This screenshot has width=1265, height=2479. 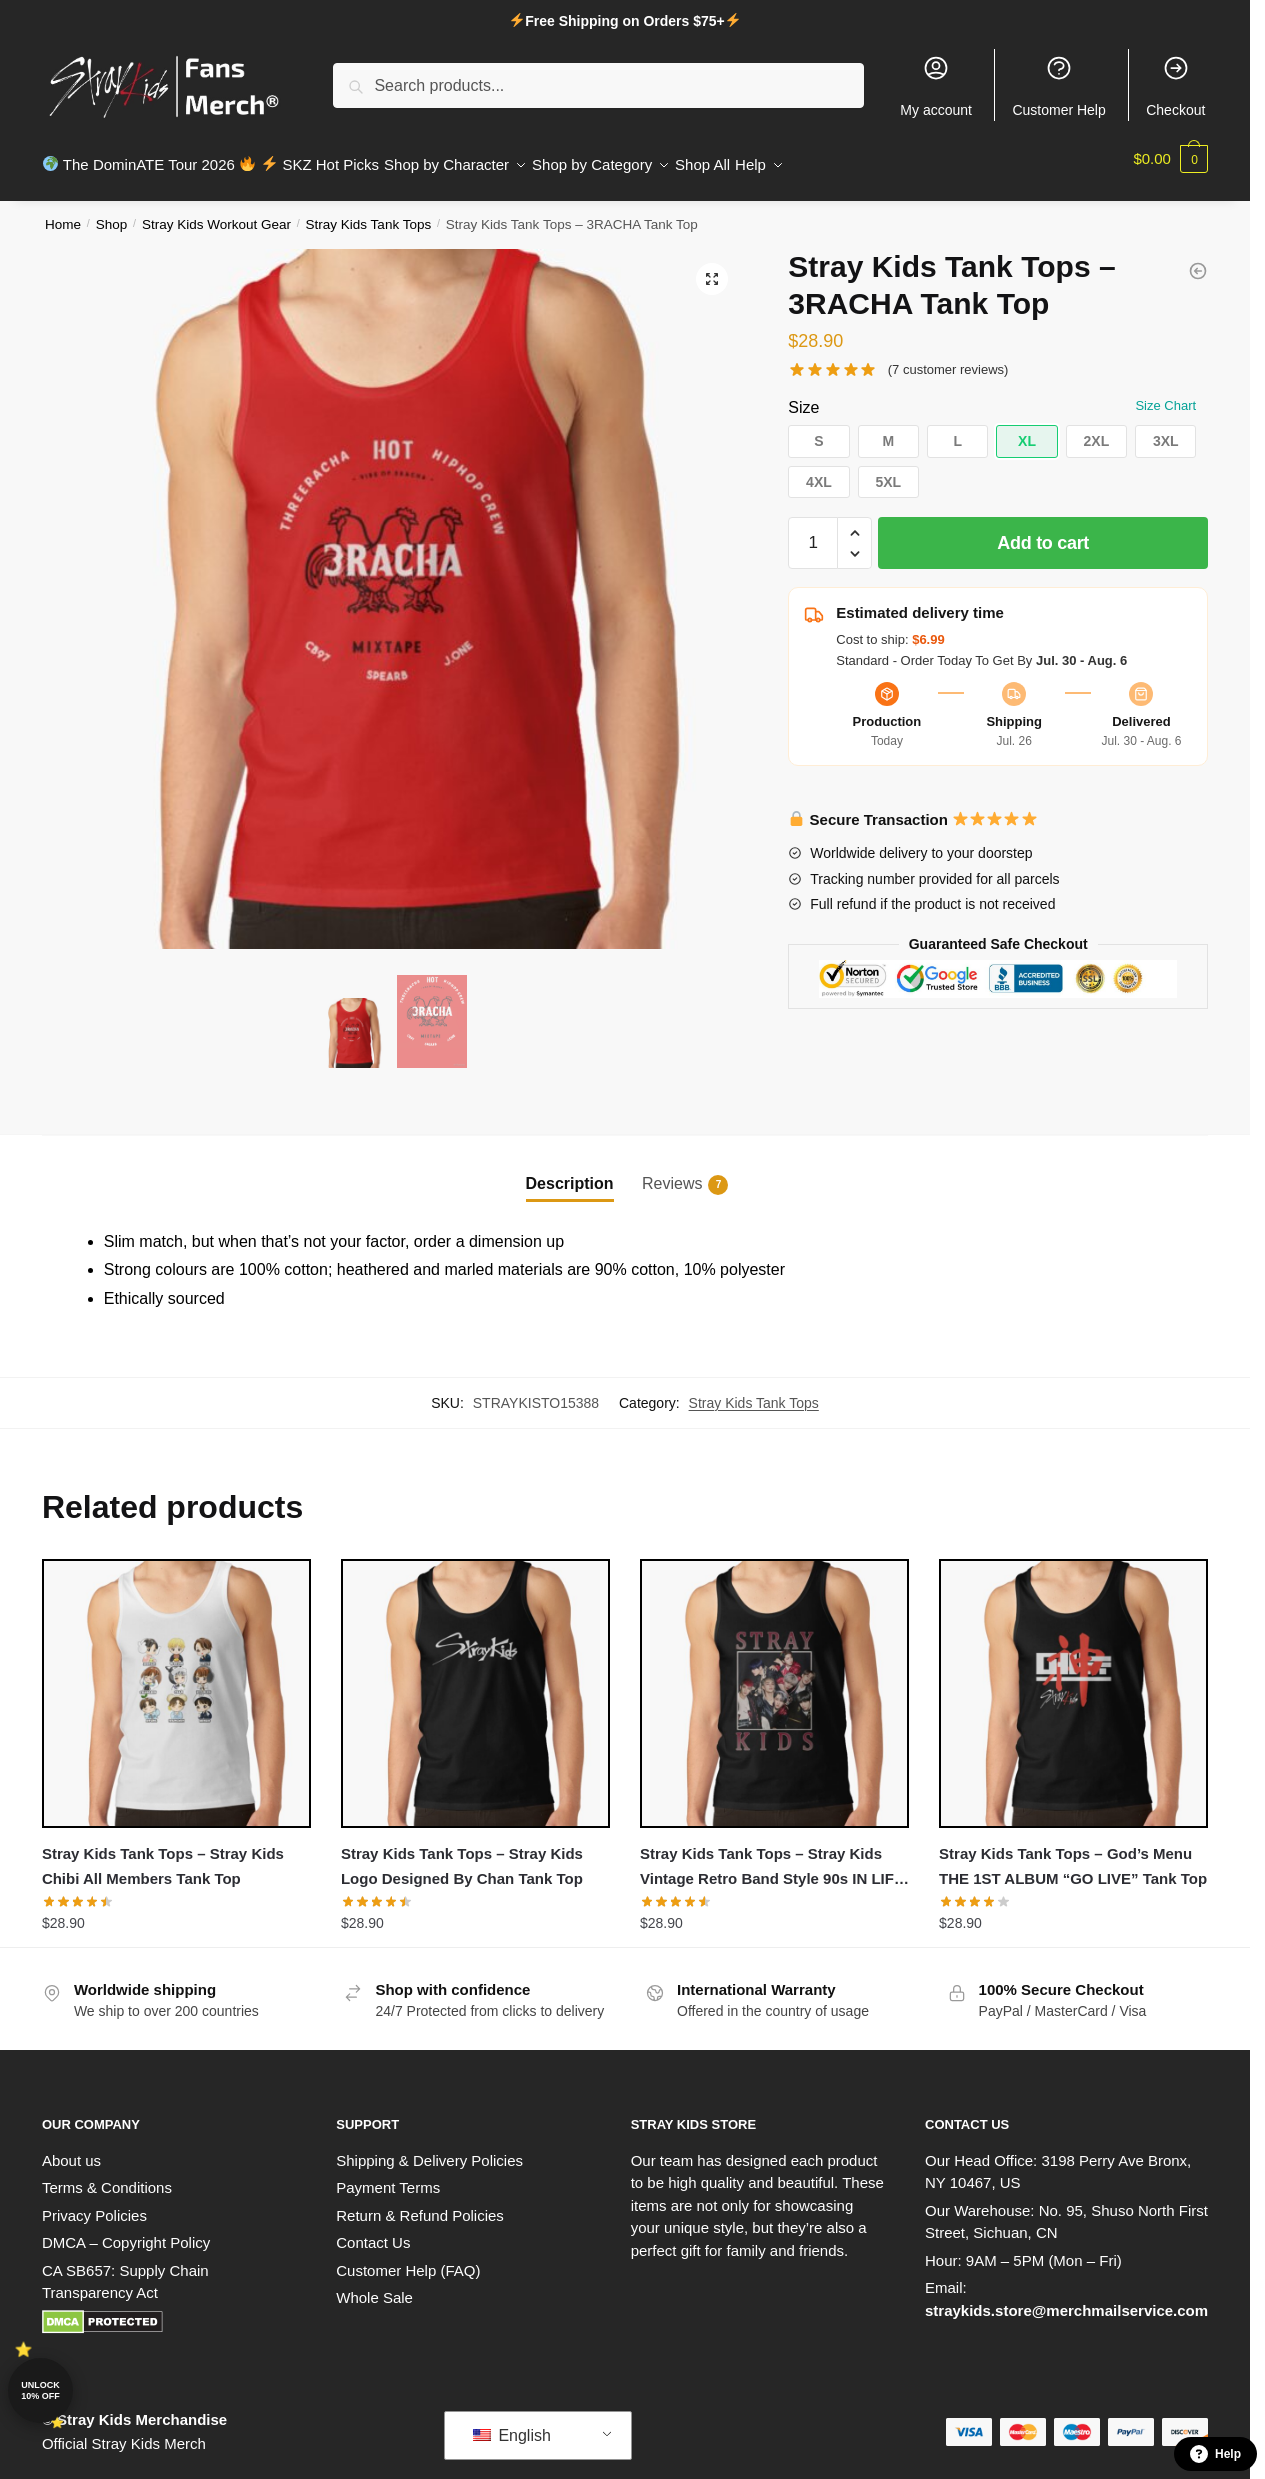 What do you see at coordinates (512, 2423) in the screenshot?
I see `English` at bounding box center [512, 2423].